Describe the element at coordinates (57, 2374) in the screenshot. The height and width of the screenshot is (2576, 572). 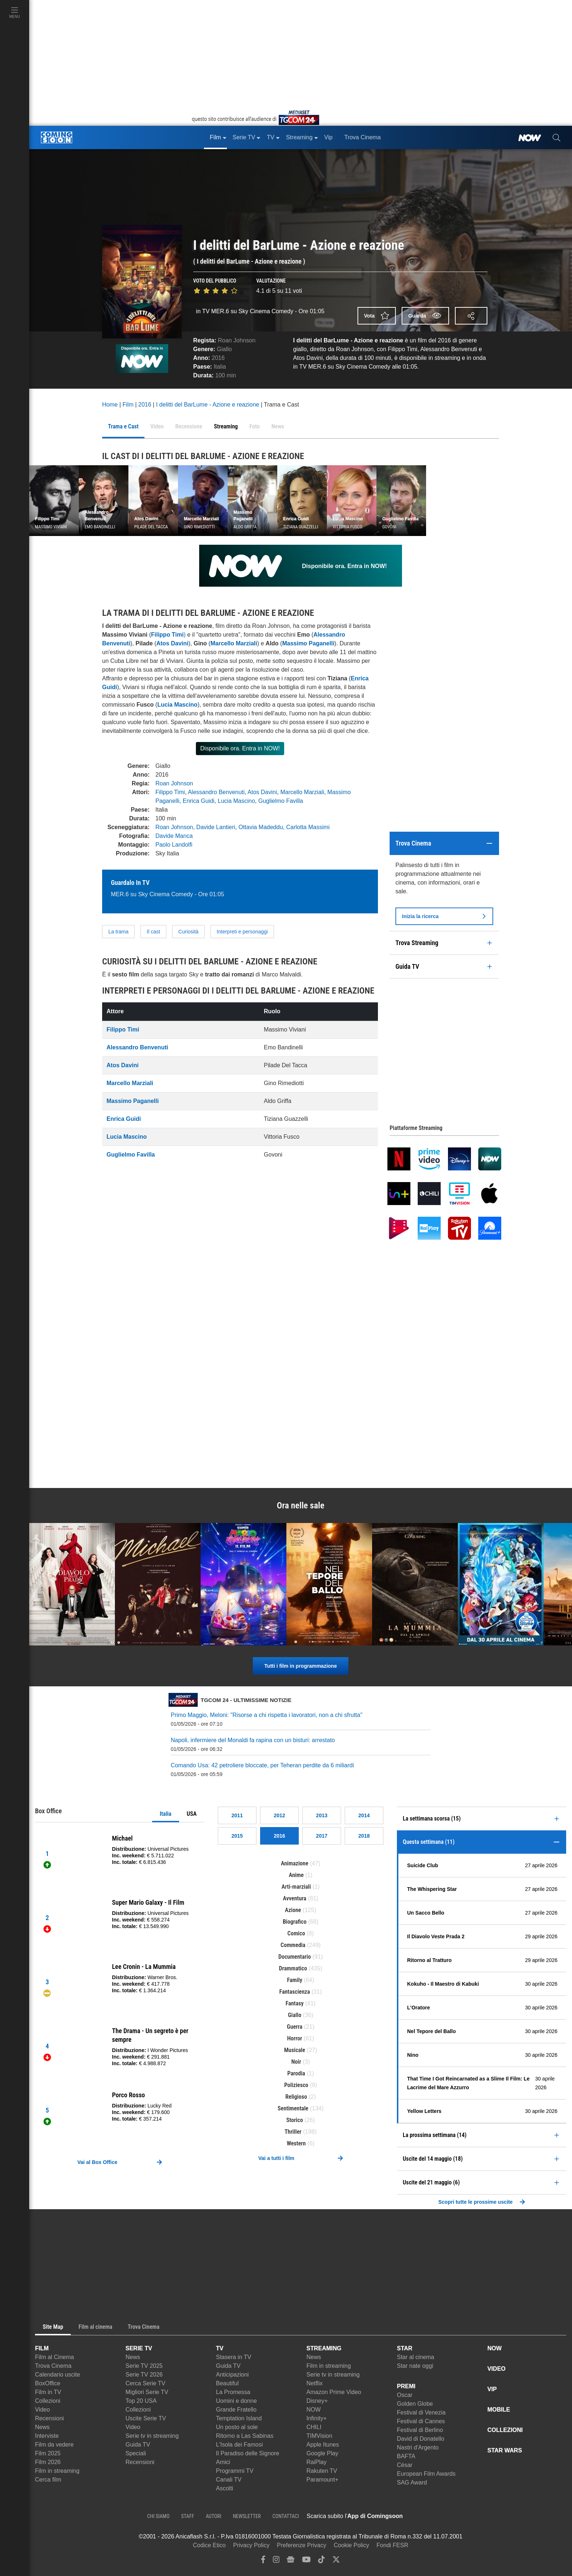
I see `Calendario uscite` at that location.